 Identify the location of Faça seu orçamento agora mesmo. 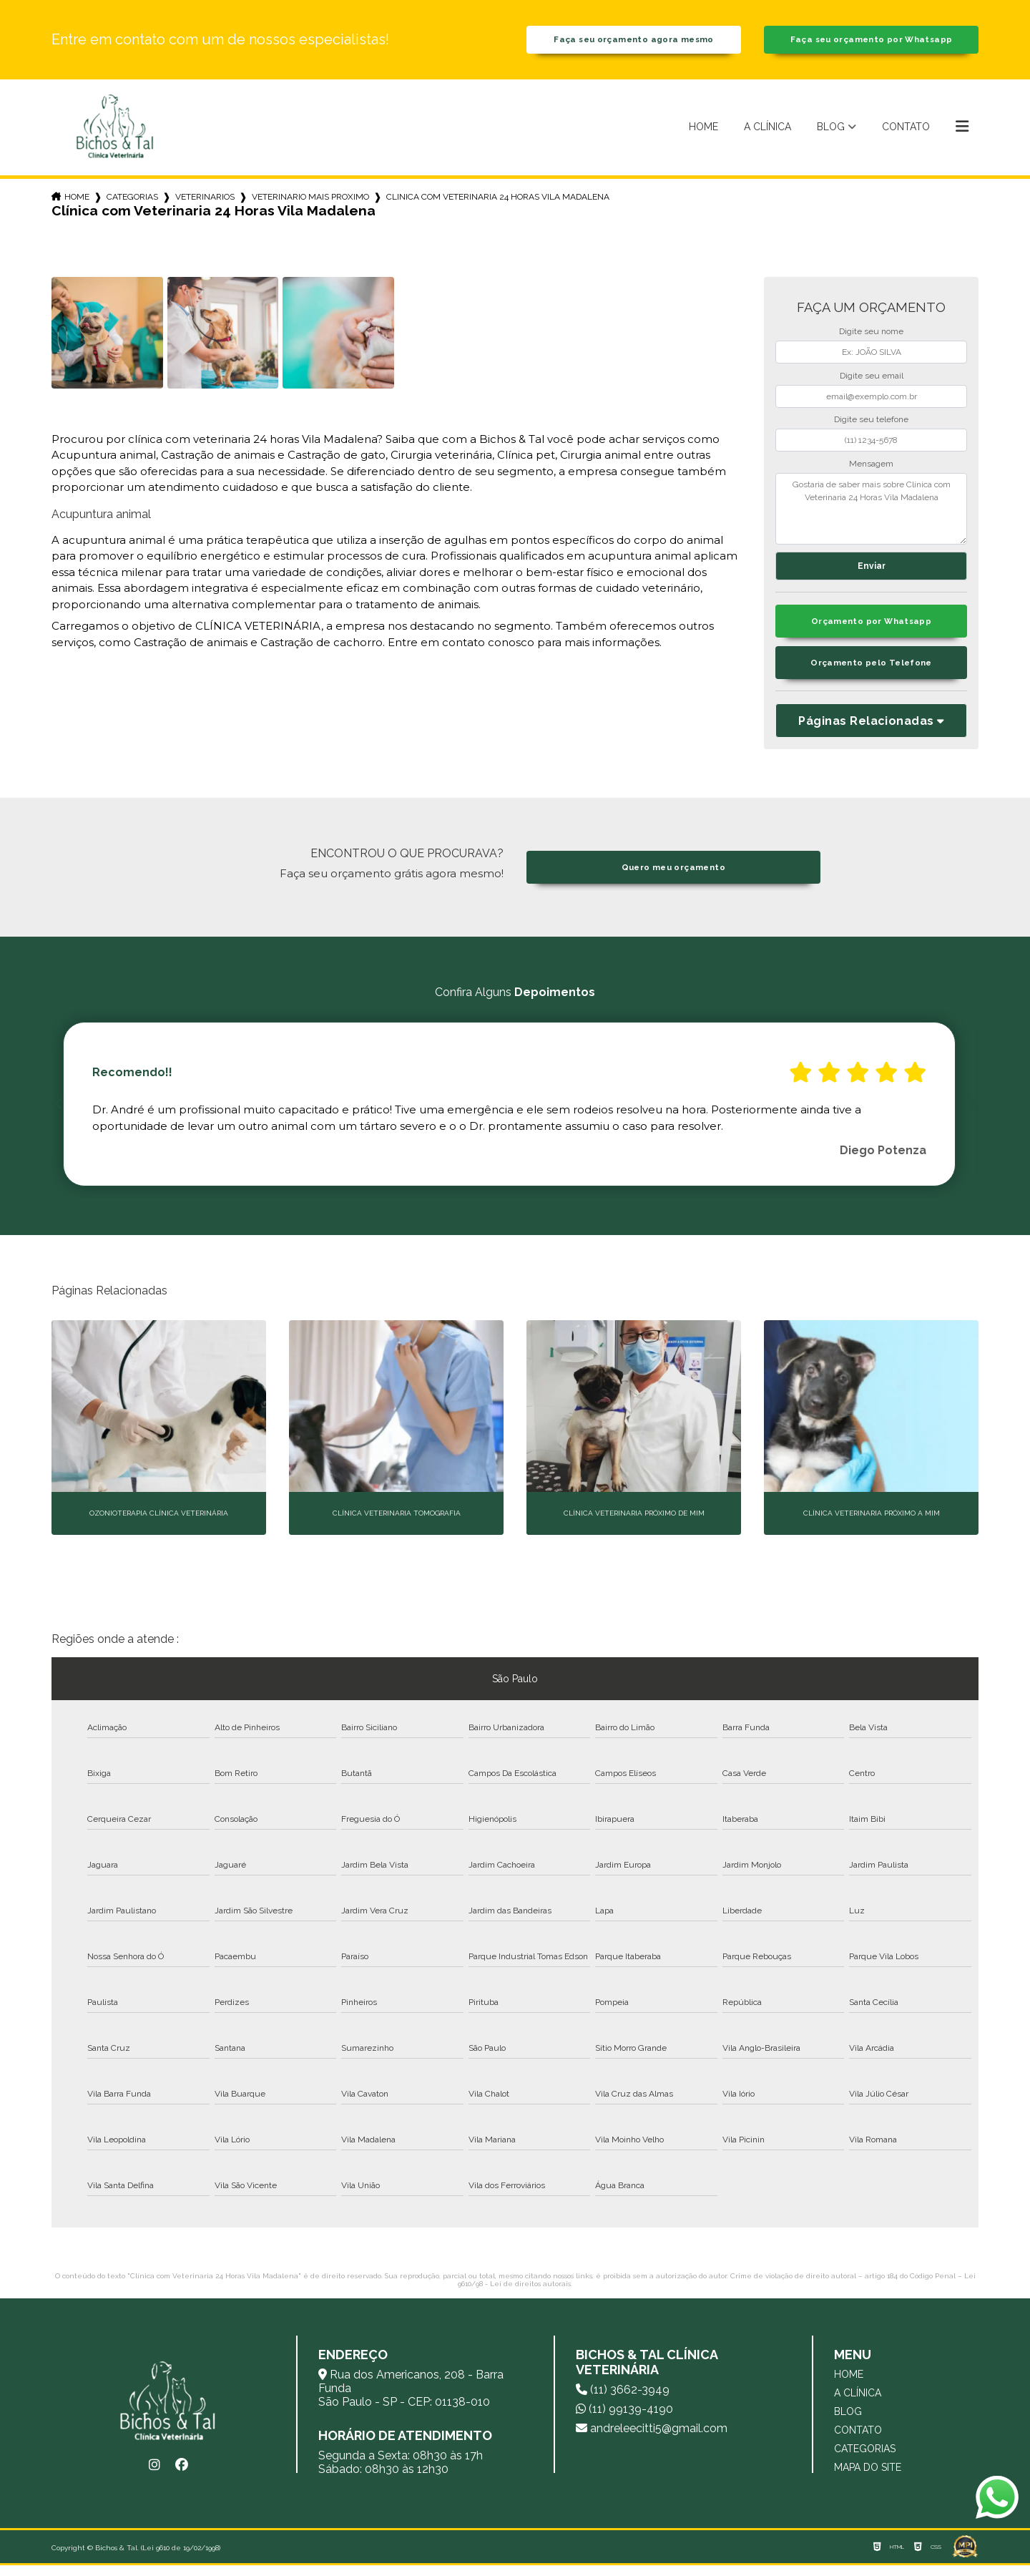
(633, 42).